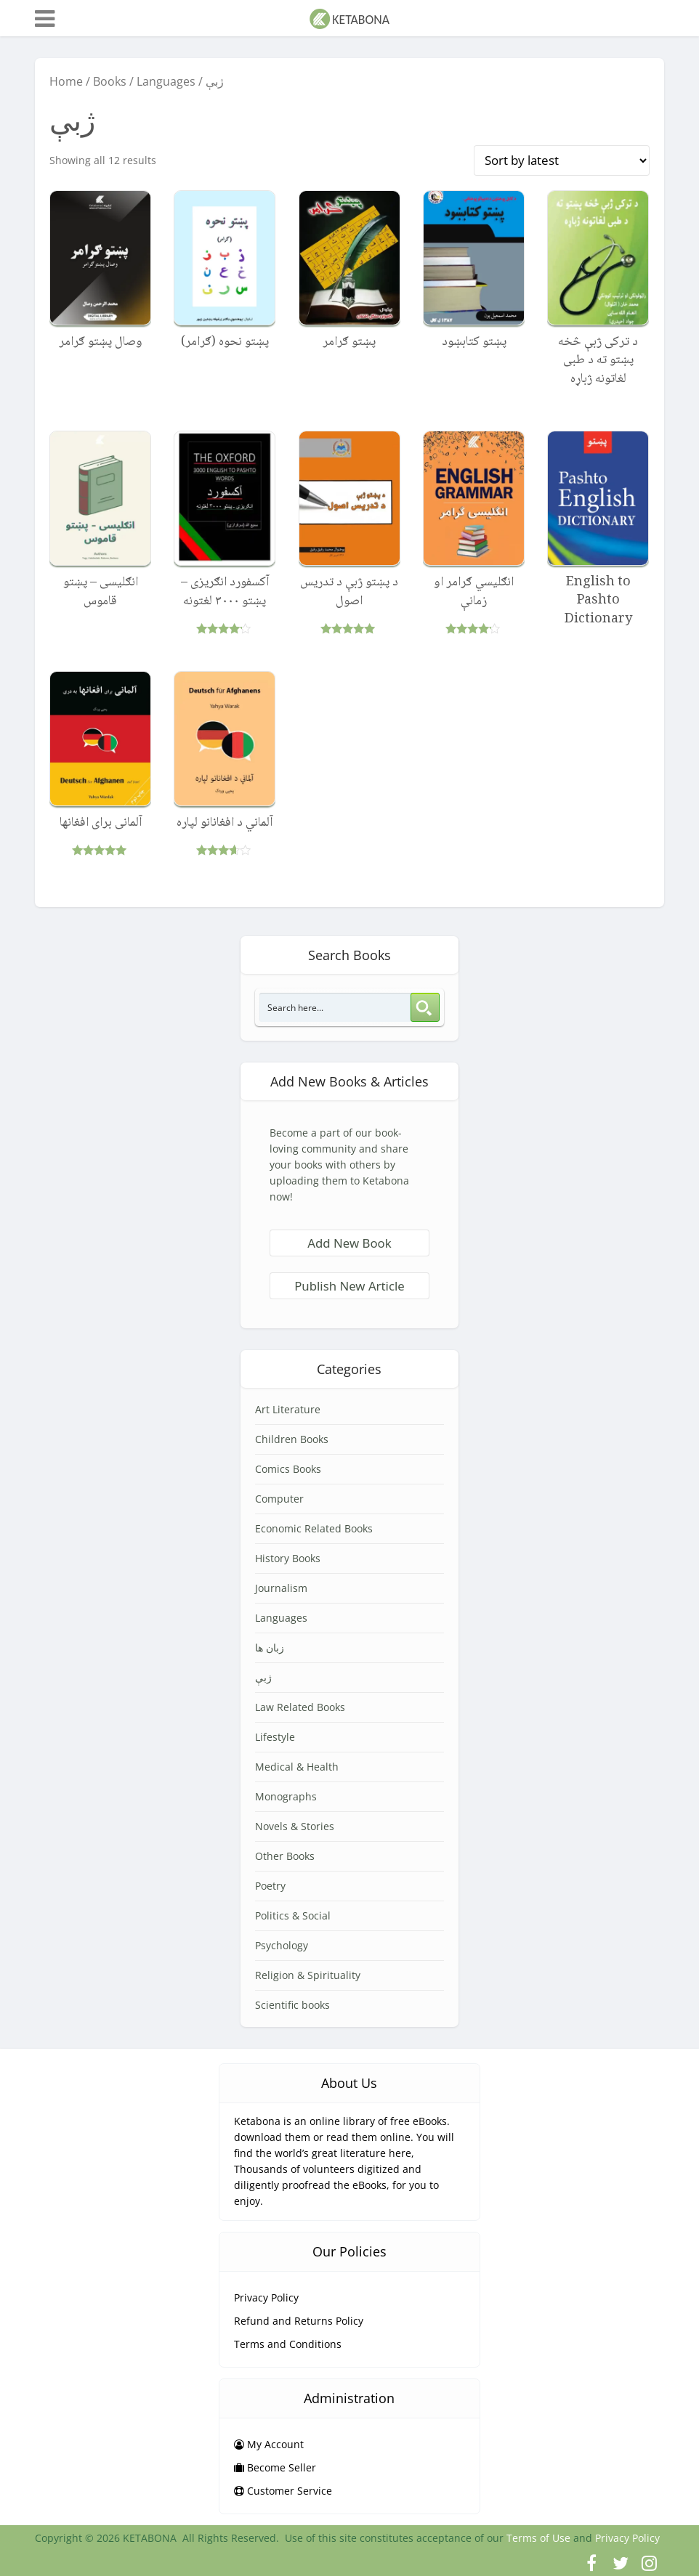  What do you see at coordinates (293, 1915) in the screenshot?
I see `Politics & Social` at bounding box center [293, 1915].